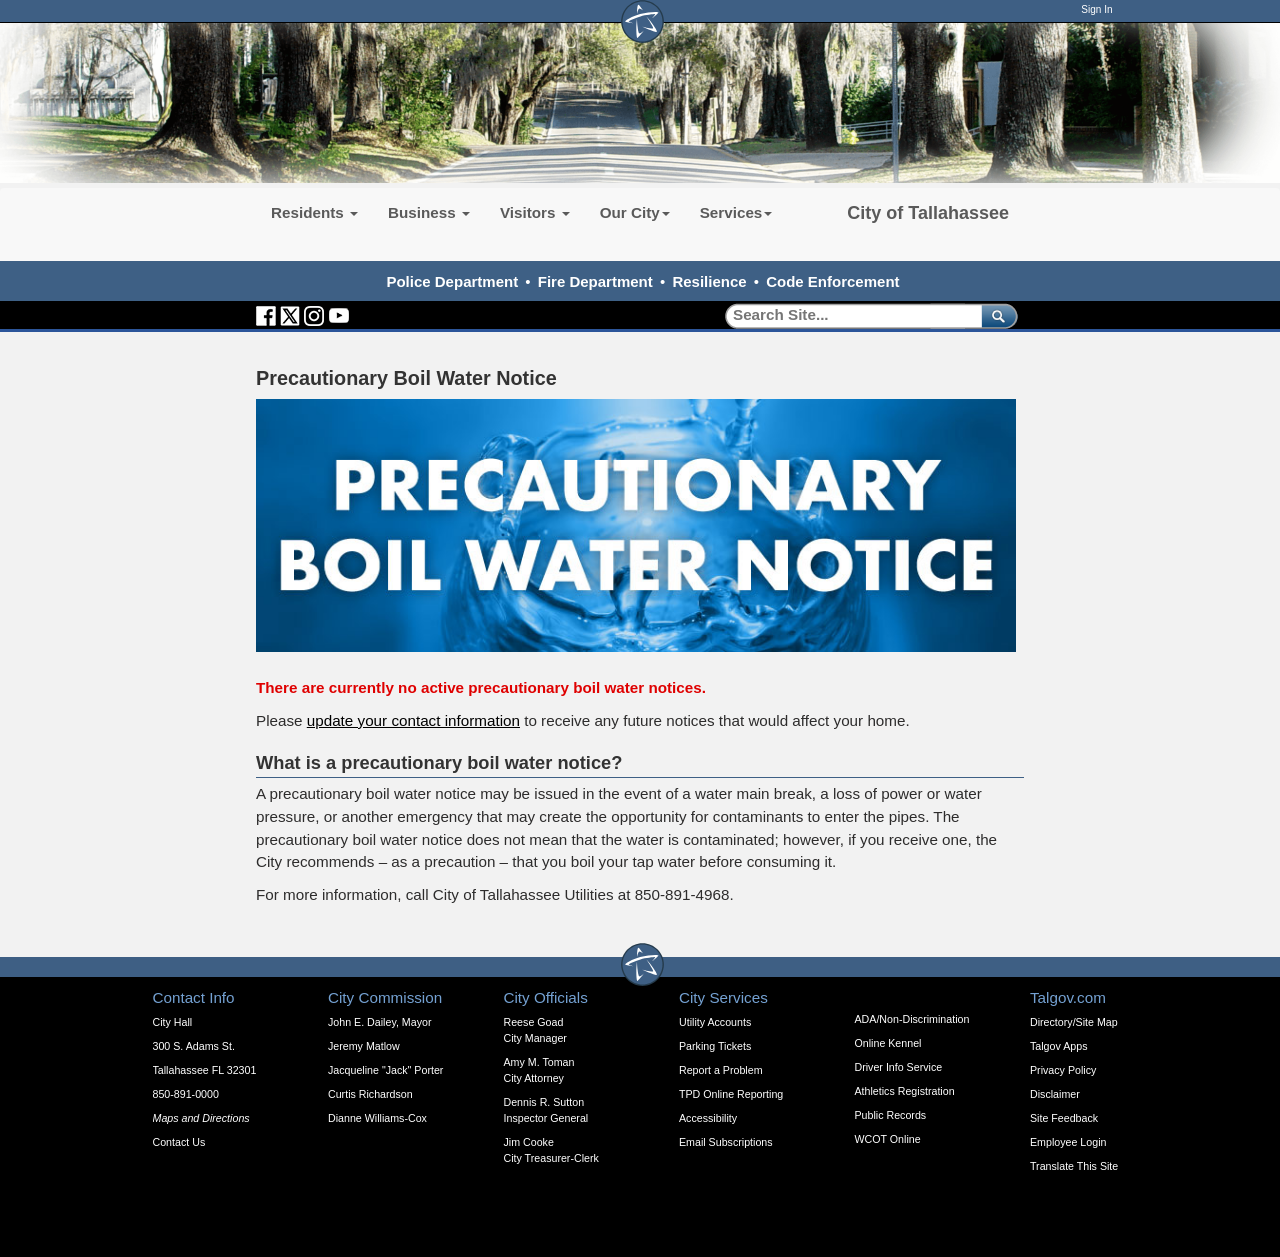 Image resolution: width=1280 pixels, height=1257 pixels. I want to click on Directory/Site Map, so click(1074, 1022).